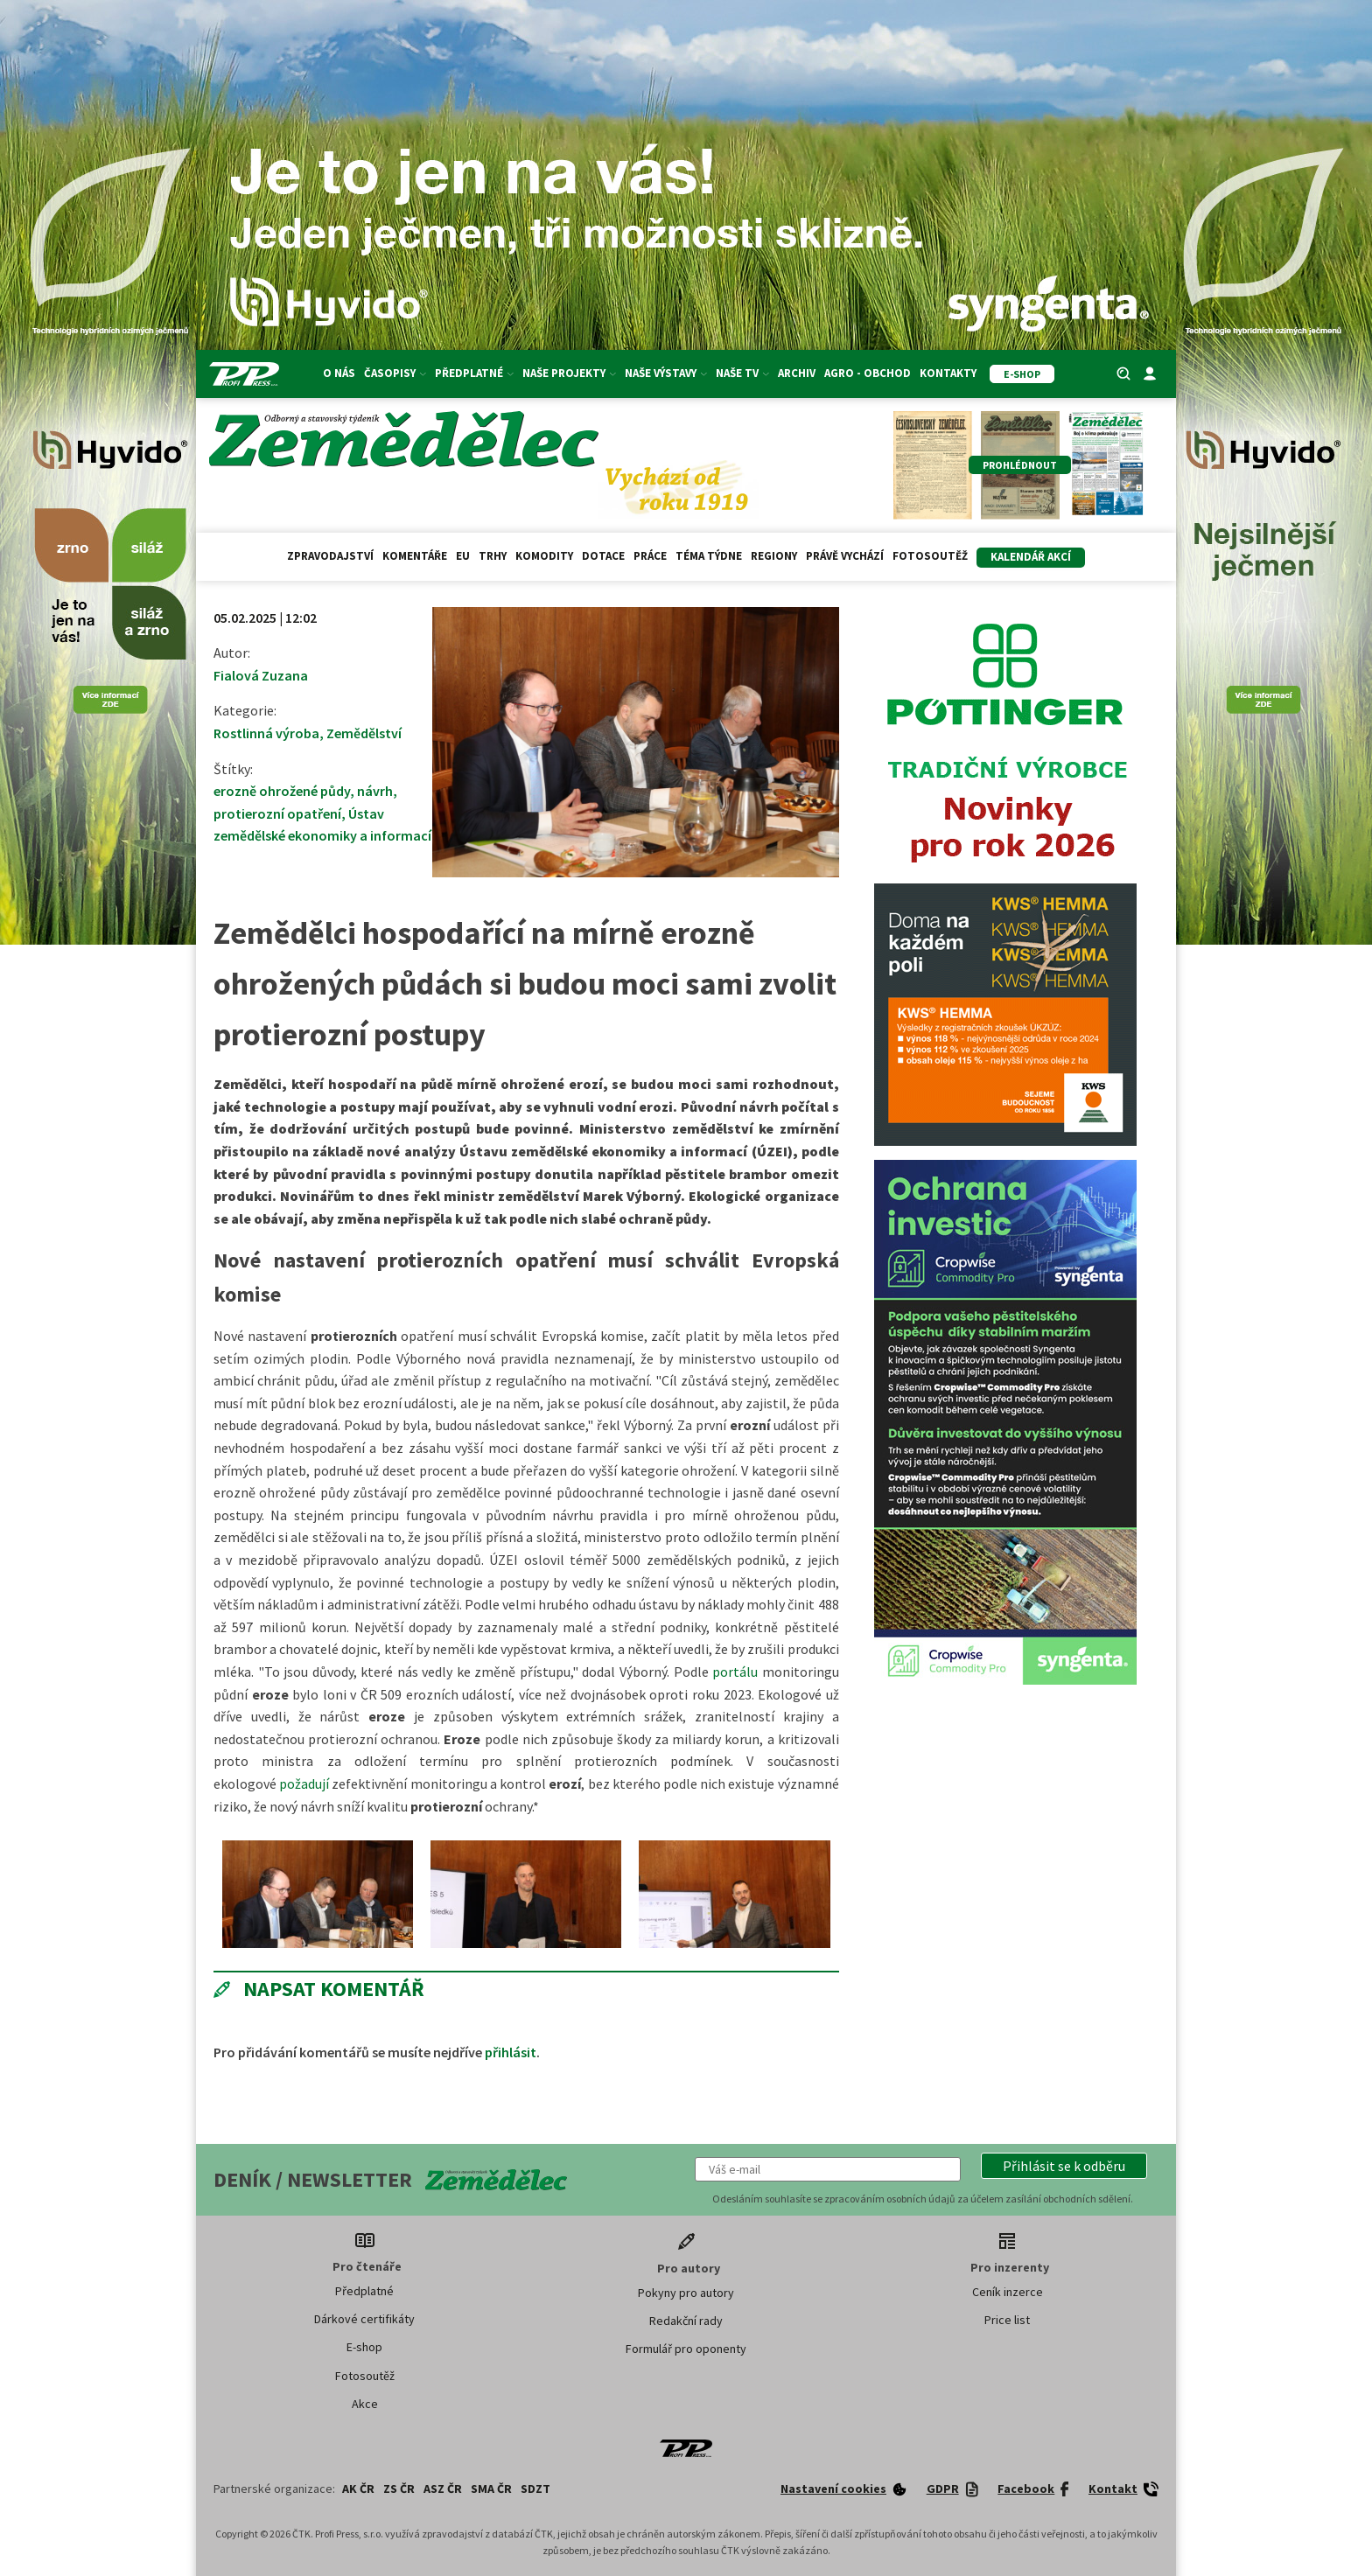 The image size is (1372, 2576). What do you see at coordinates (395, 373) in the screenshot?
I see `Časopisy` at bounding box center [395, 373].